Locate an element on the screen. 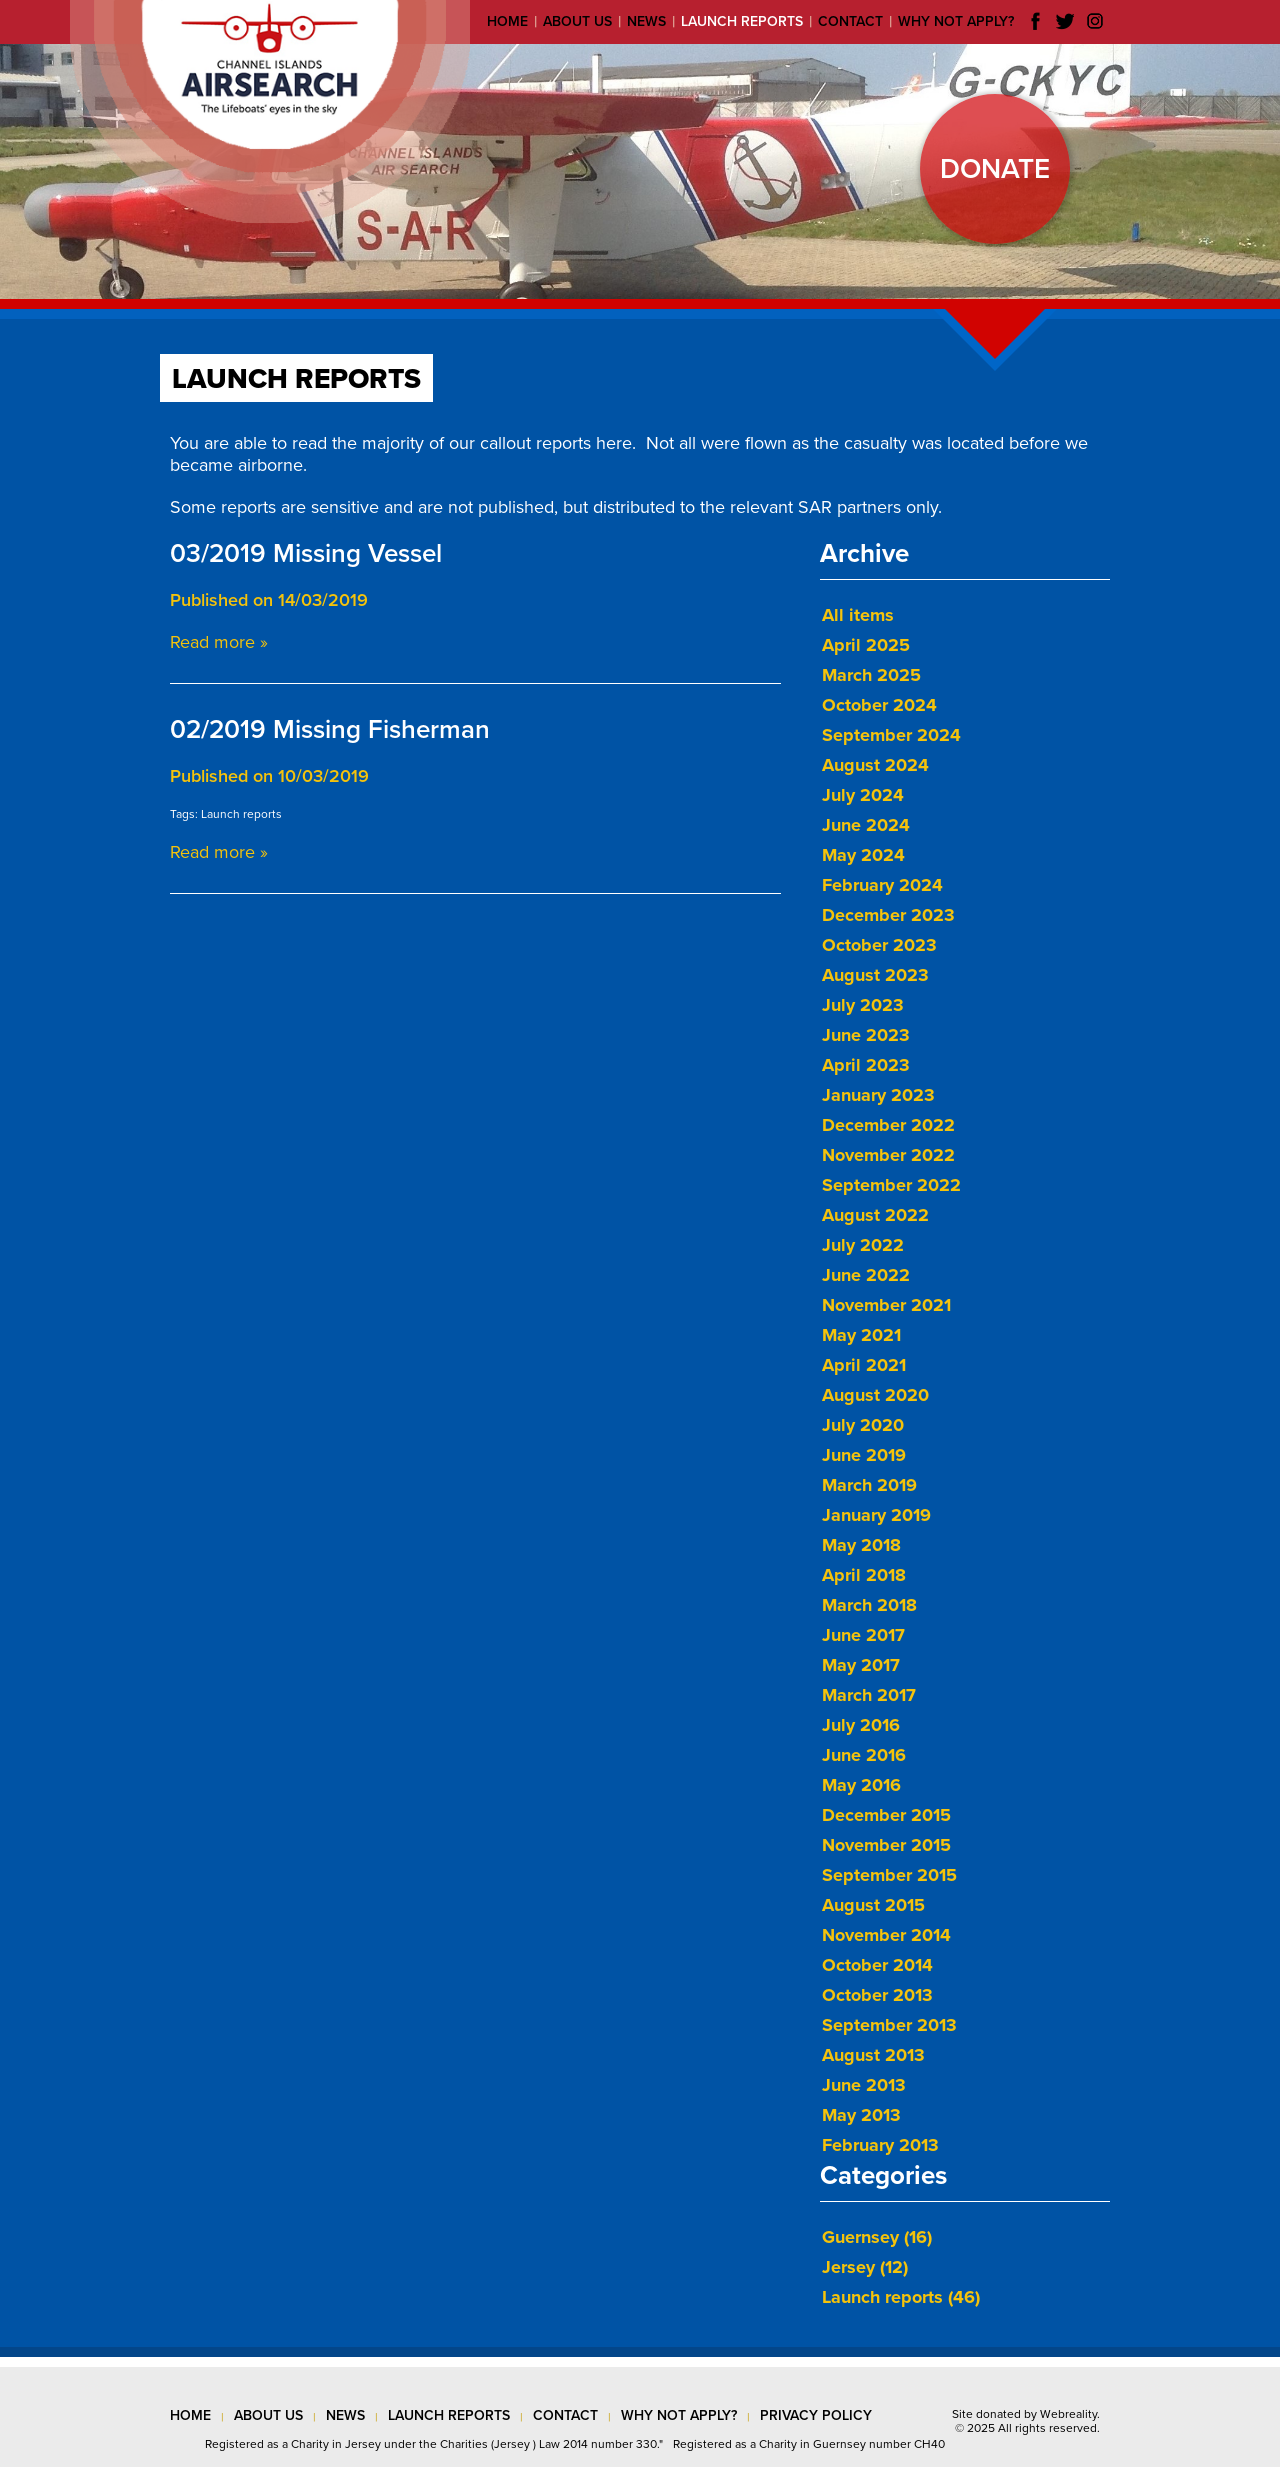 Image resolution: width=1280 pixels, height=2467 pixels. News is located at coordinates (646, 21).